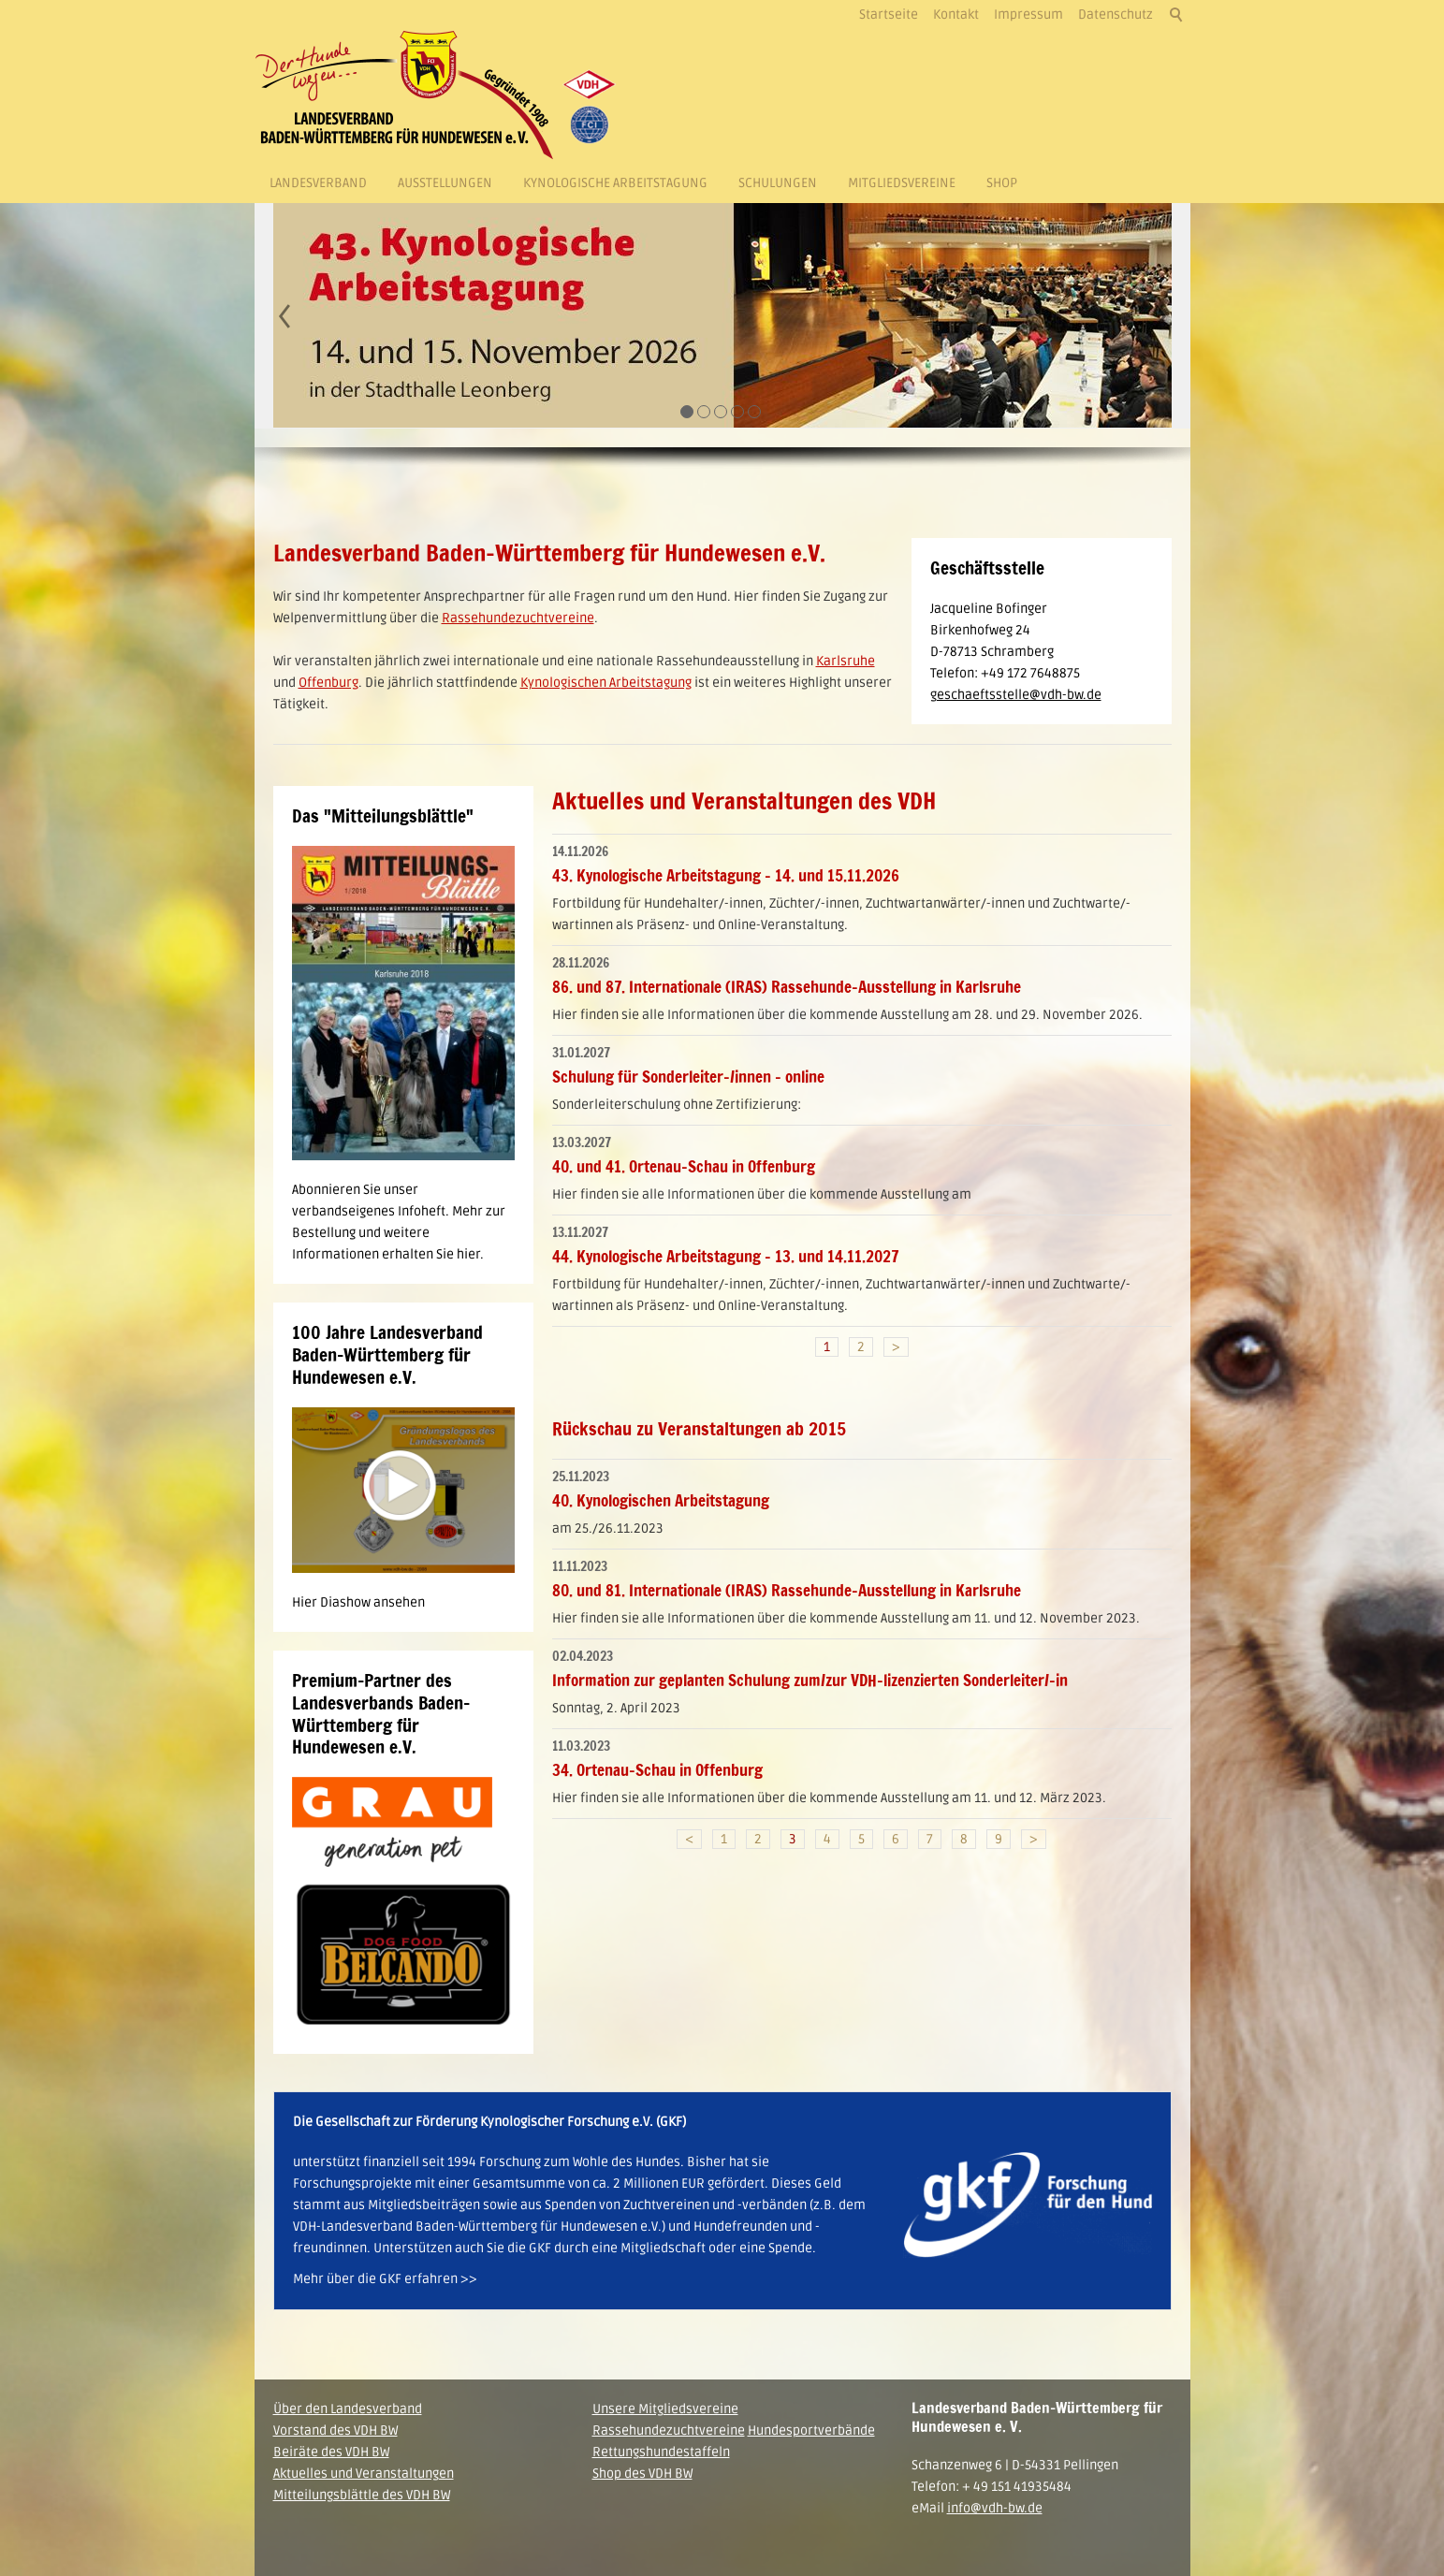  I want to click on Aktuelles und Veranstaltungen, so click(363, 2473).